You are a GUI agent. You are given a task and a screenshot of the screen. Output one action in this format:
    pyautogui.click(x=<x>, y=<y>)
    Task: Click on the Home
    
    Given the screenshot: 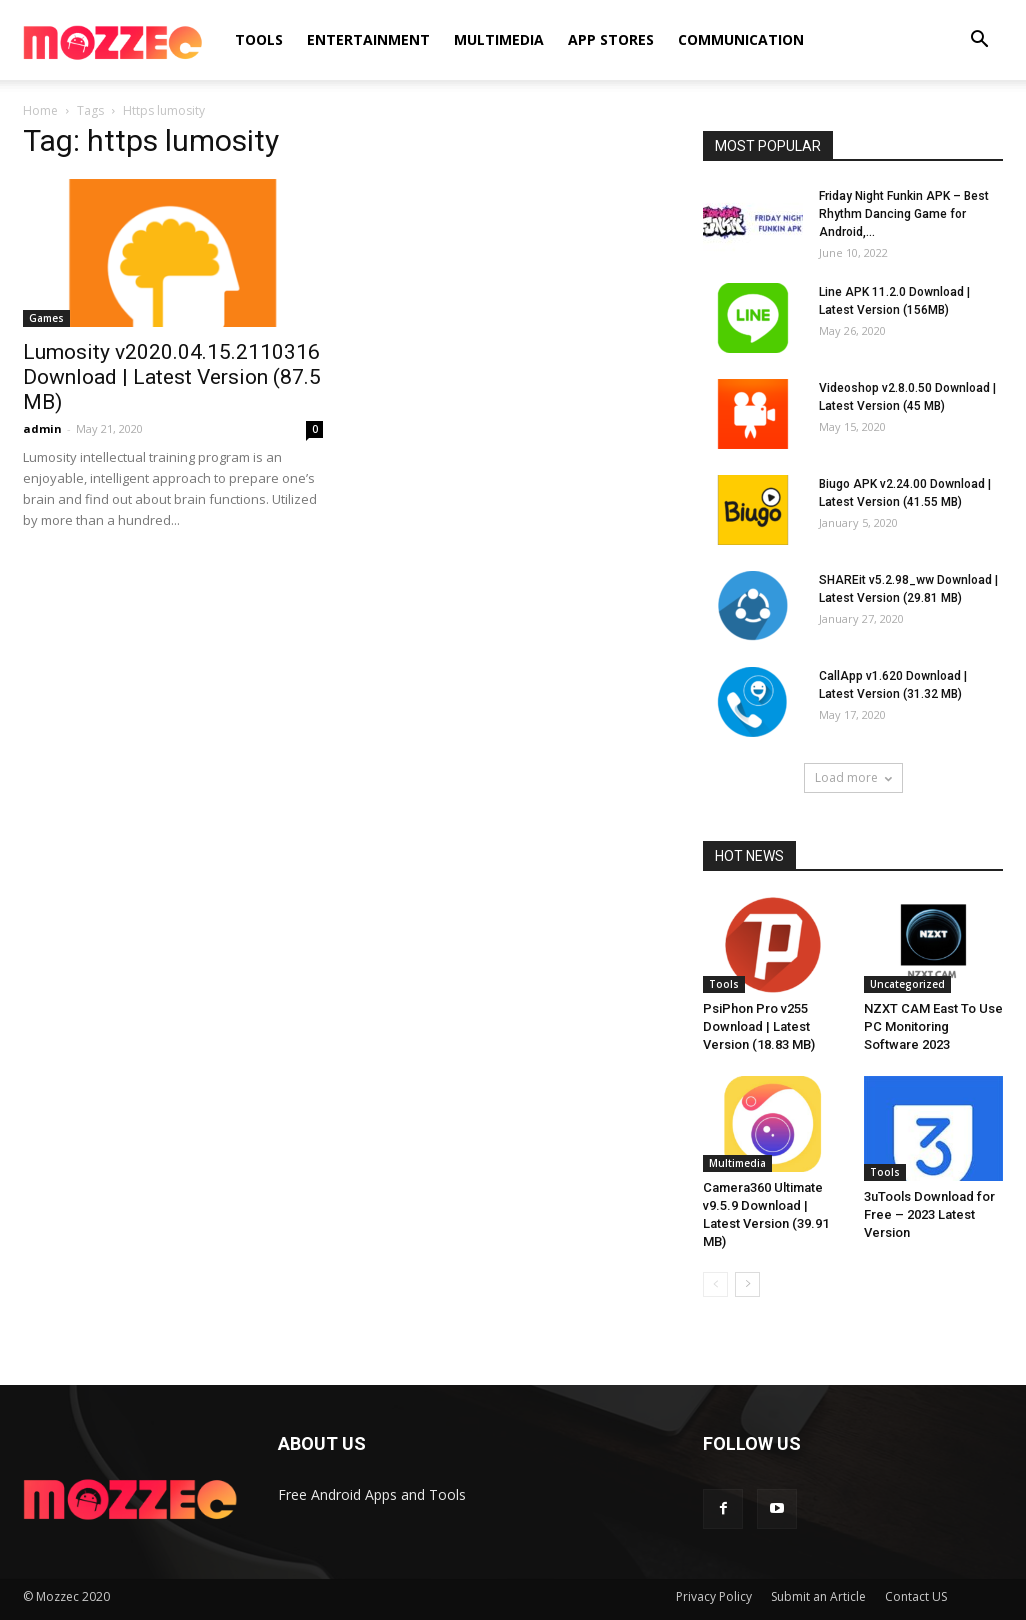 What is the action you would take?
    pyautogui.click(x=40, y=110)
    